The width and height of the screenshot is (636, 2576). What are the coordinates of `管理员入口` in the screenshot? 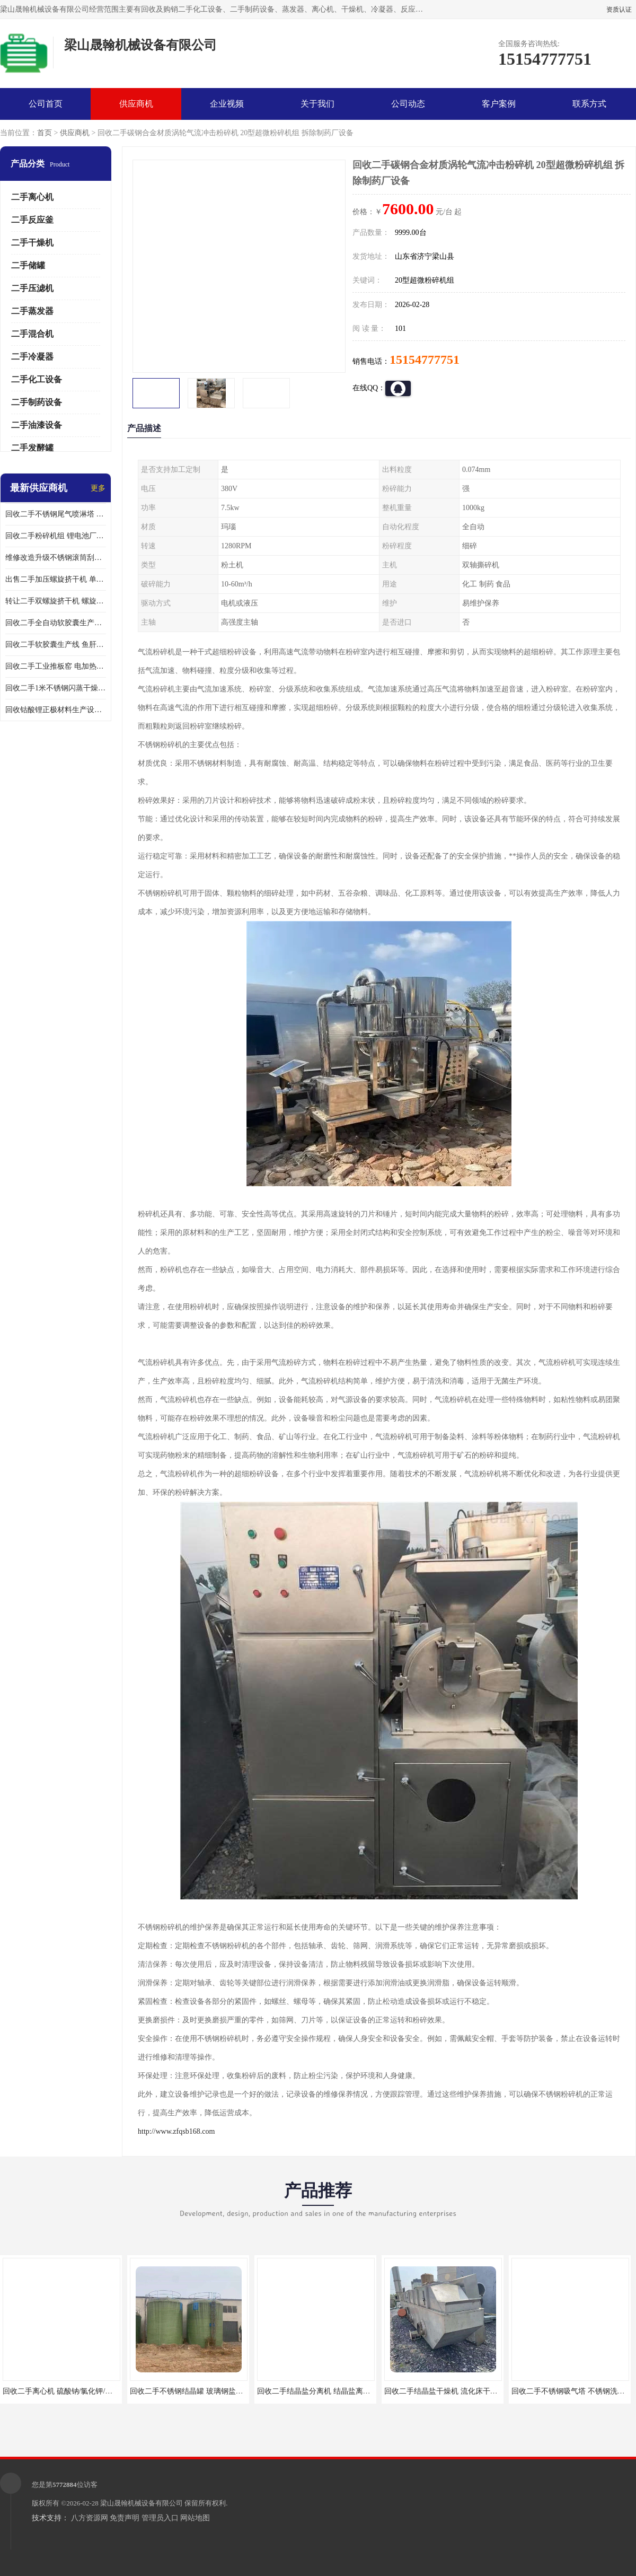 It's located at (160, 2518).